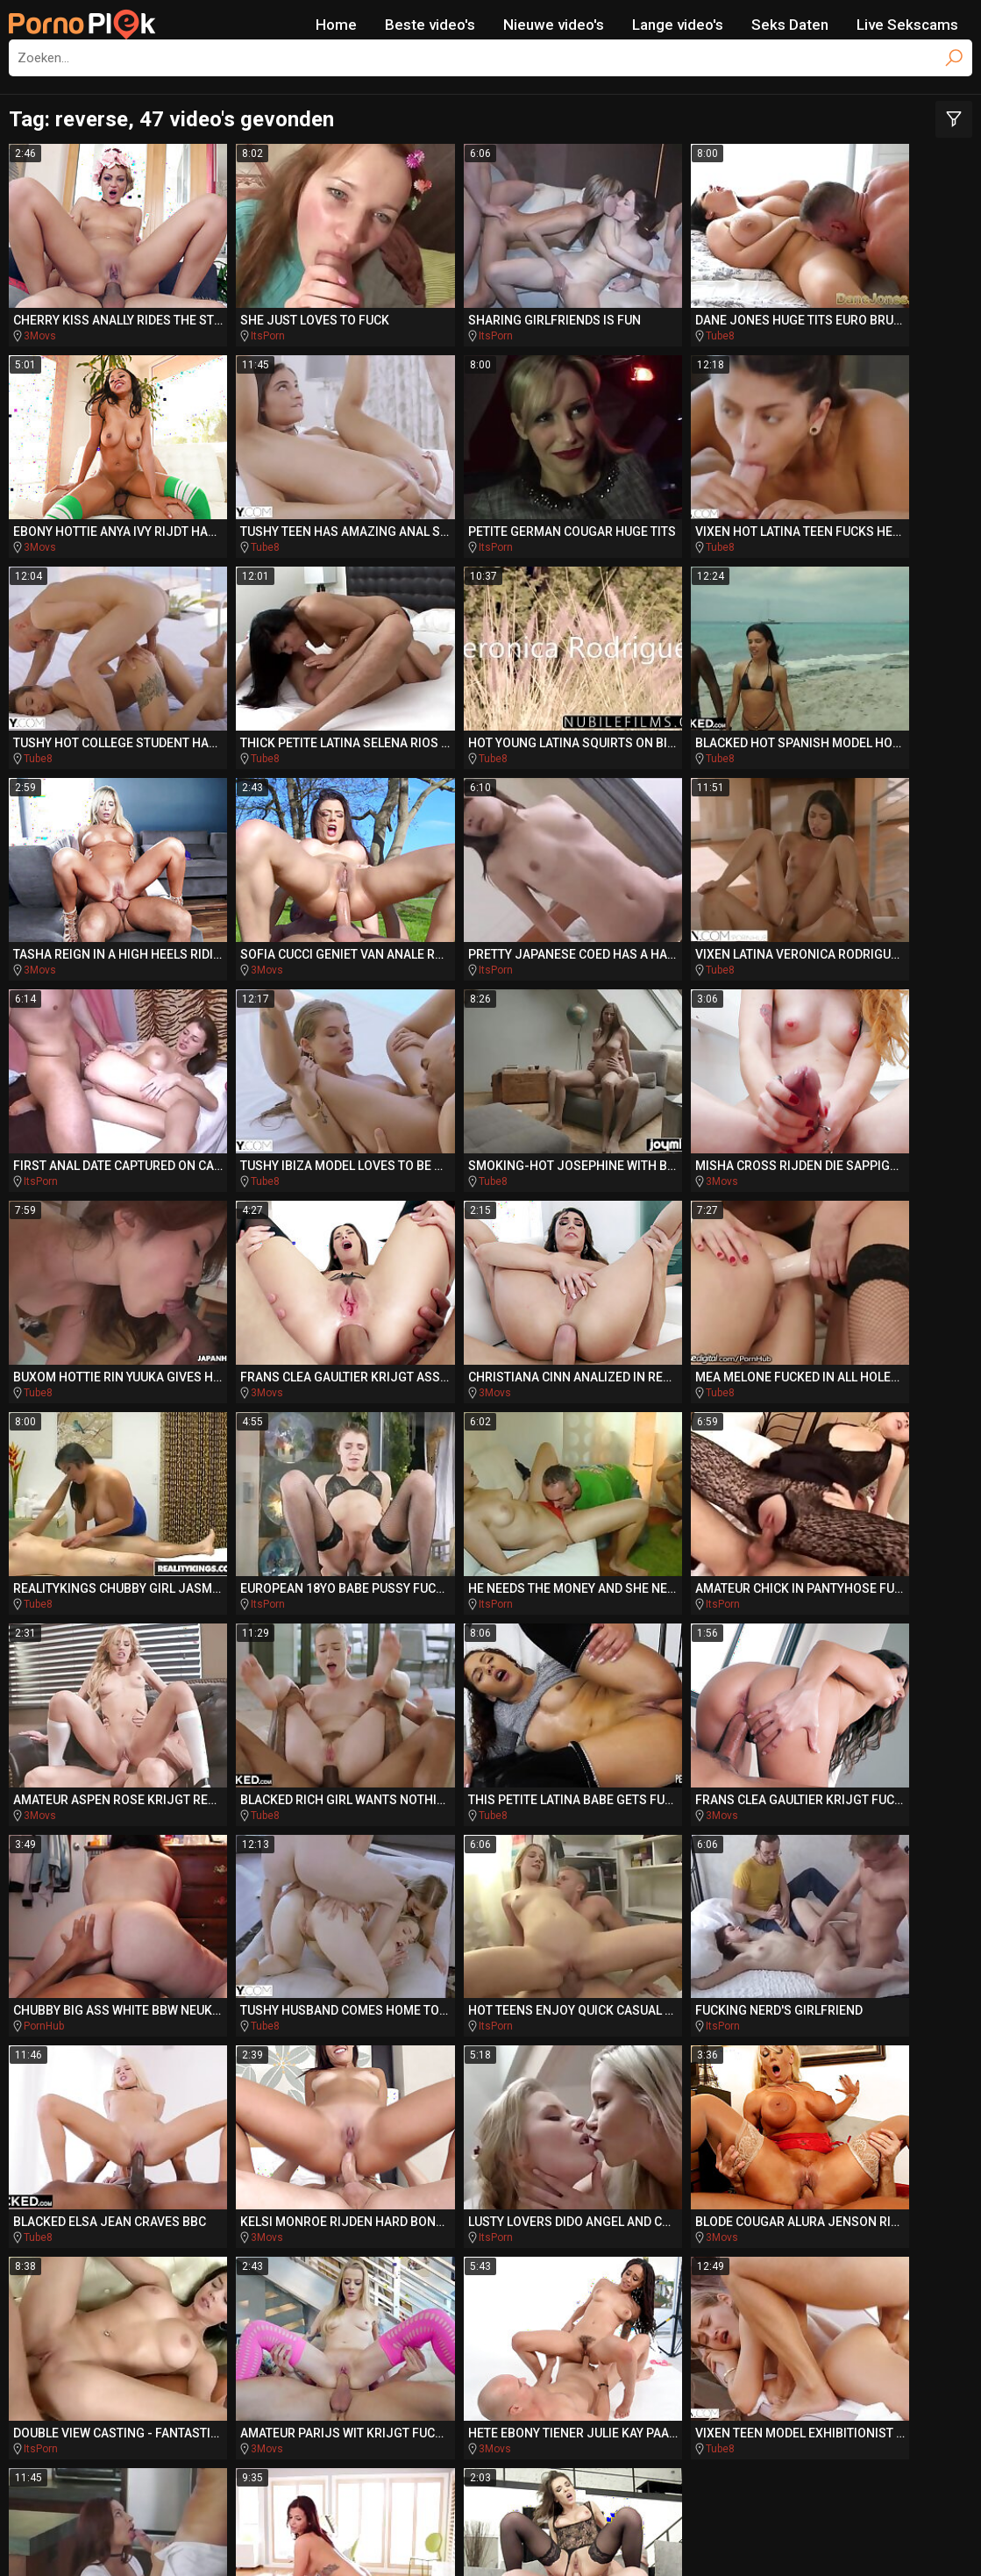  I want to click on stiefdochter, so click(320, 2170).